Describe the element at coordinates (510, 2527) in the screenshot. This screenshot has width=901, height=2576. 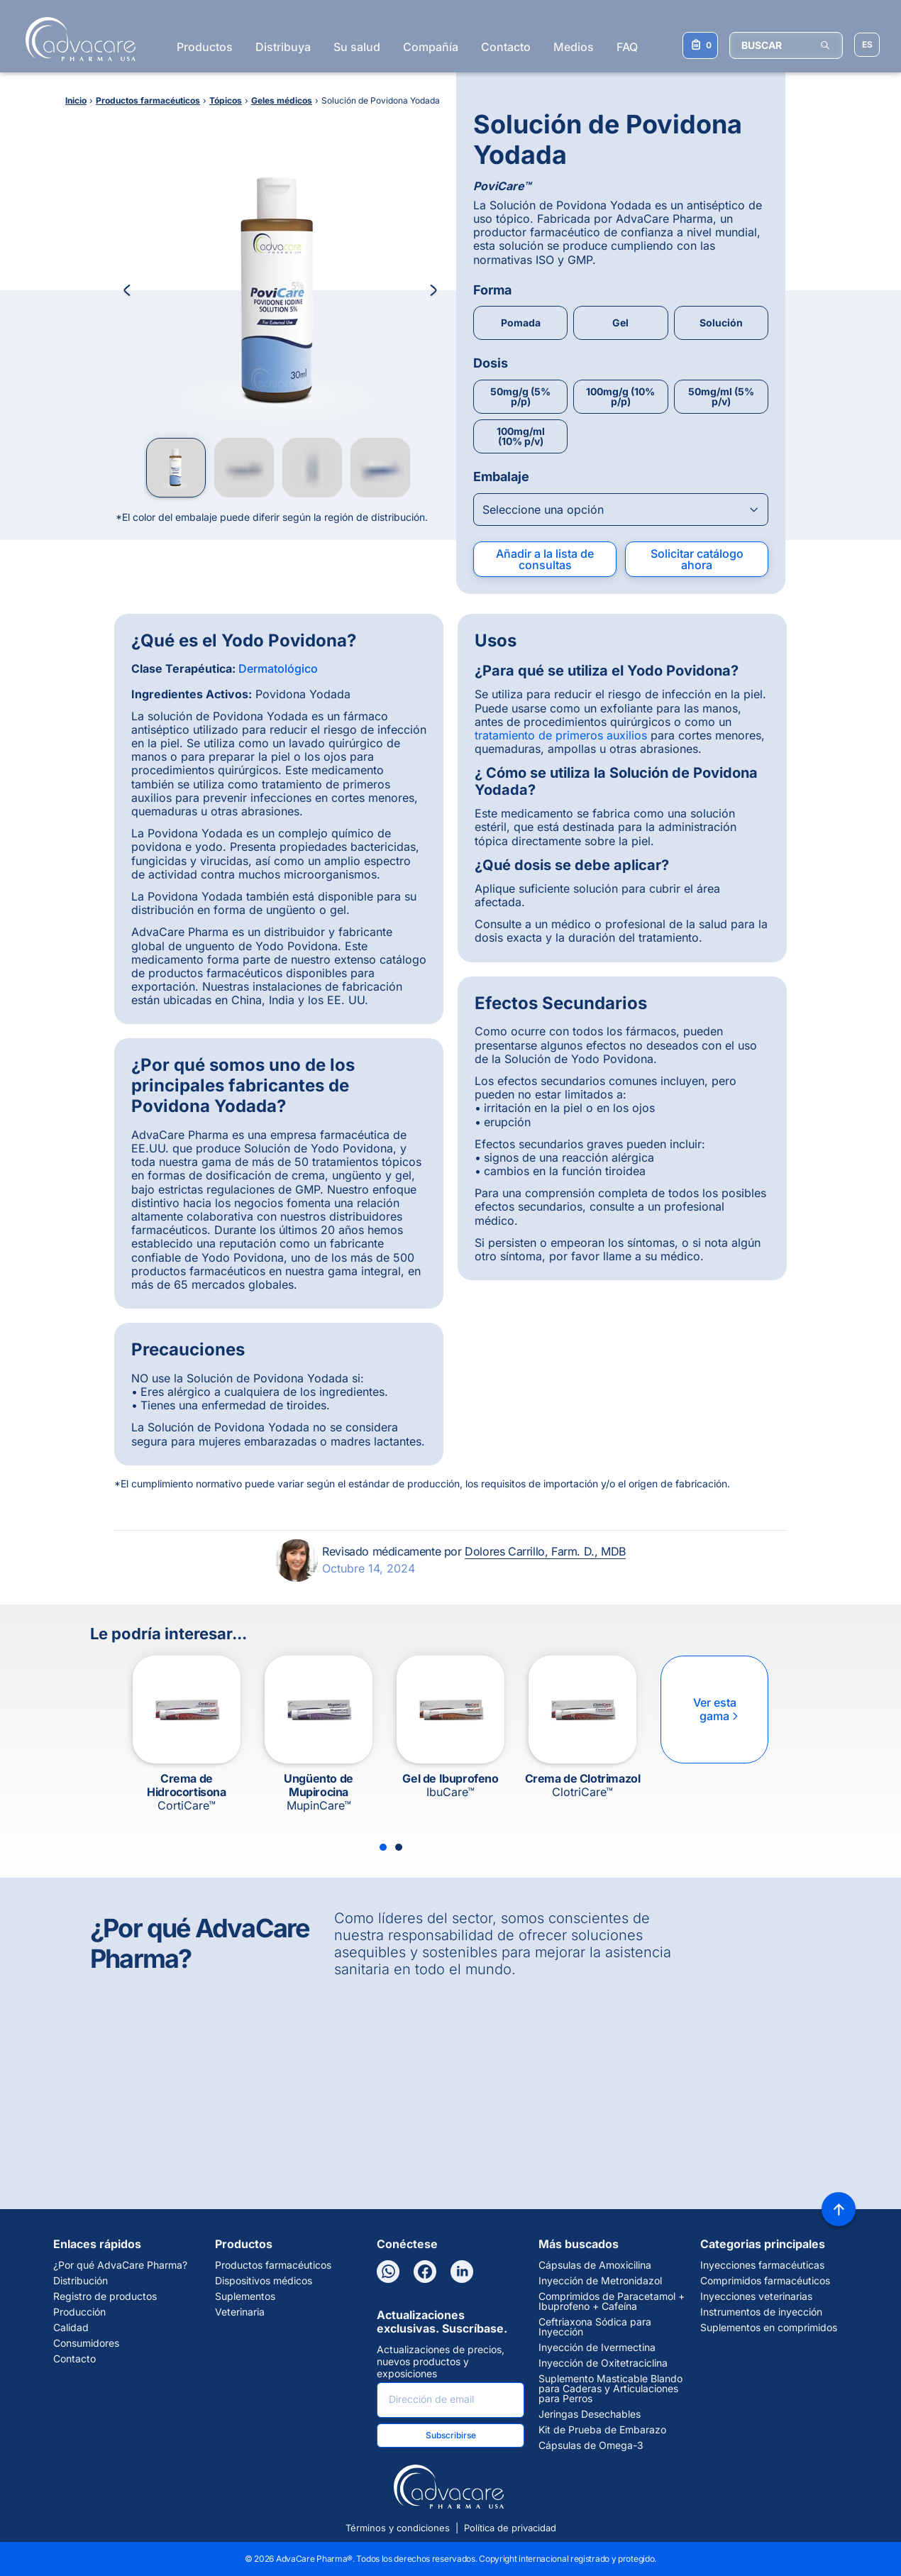
I see `Política de privacidad` at that location.